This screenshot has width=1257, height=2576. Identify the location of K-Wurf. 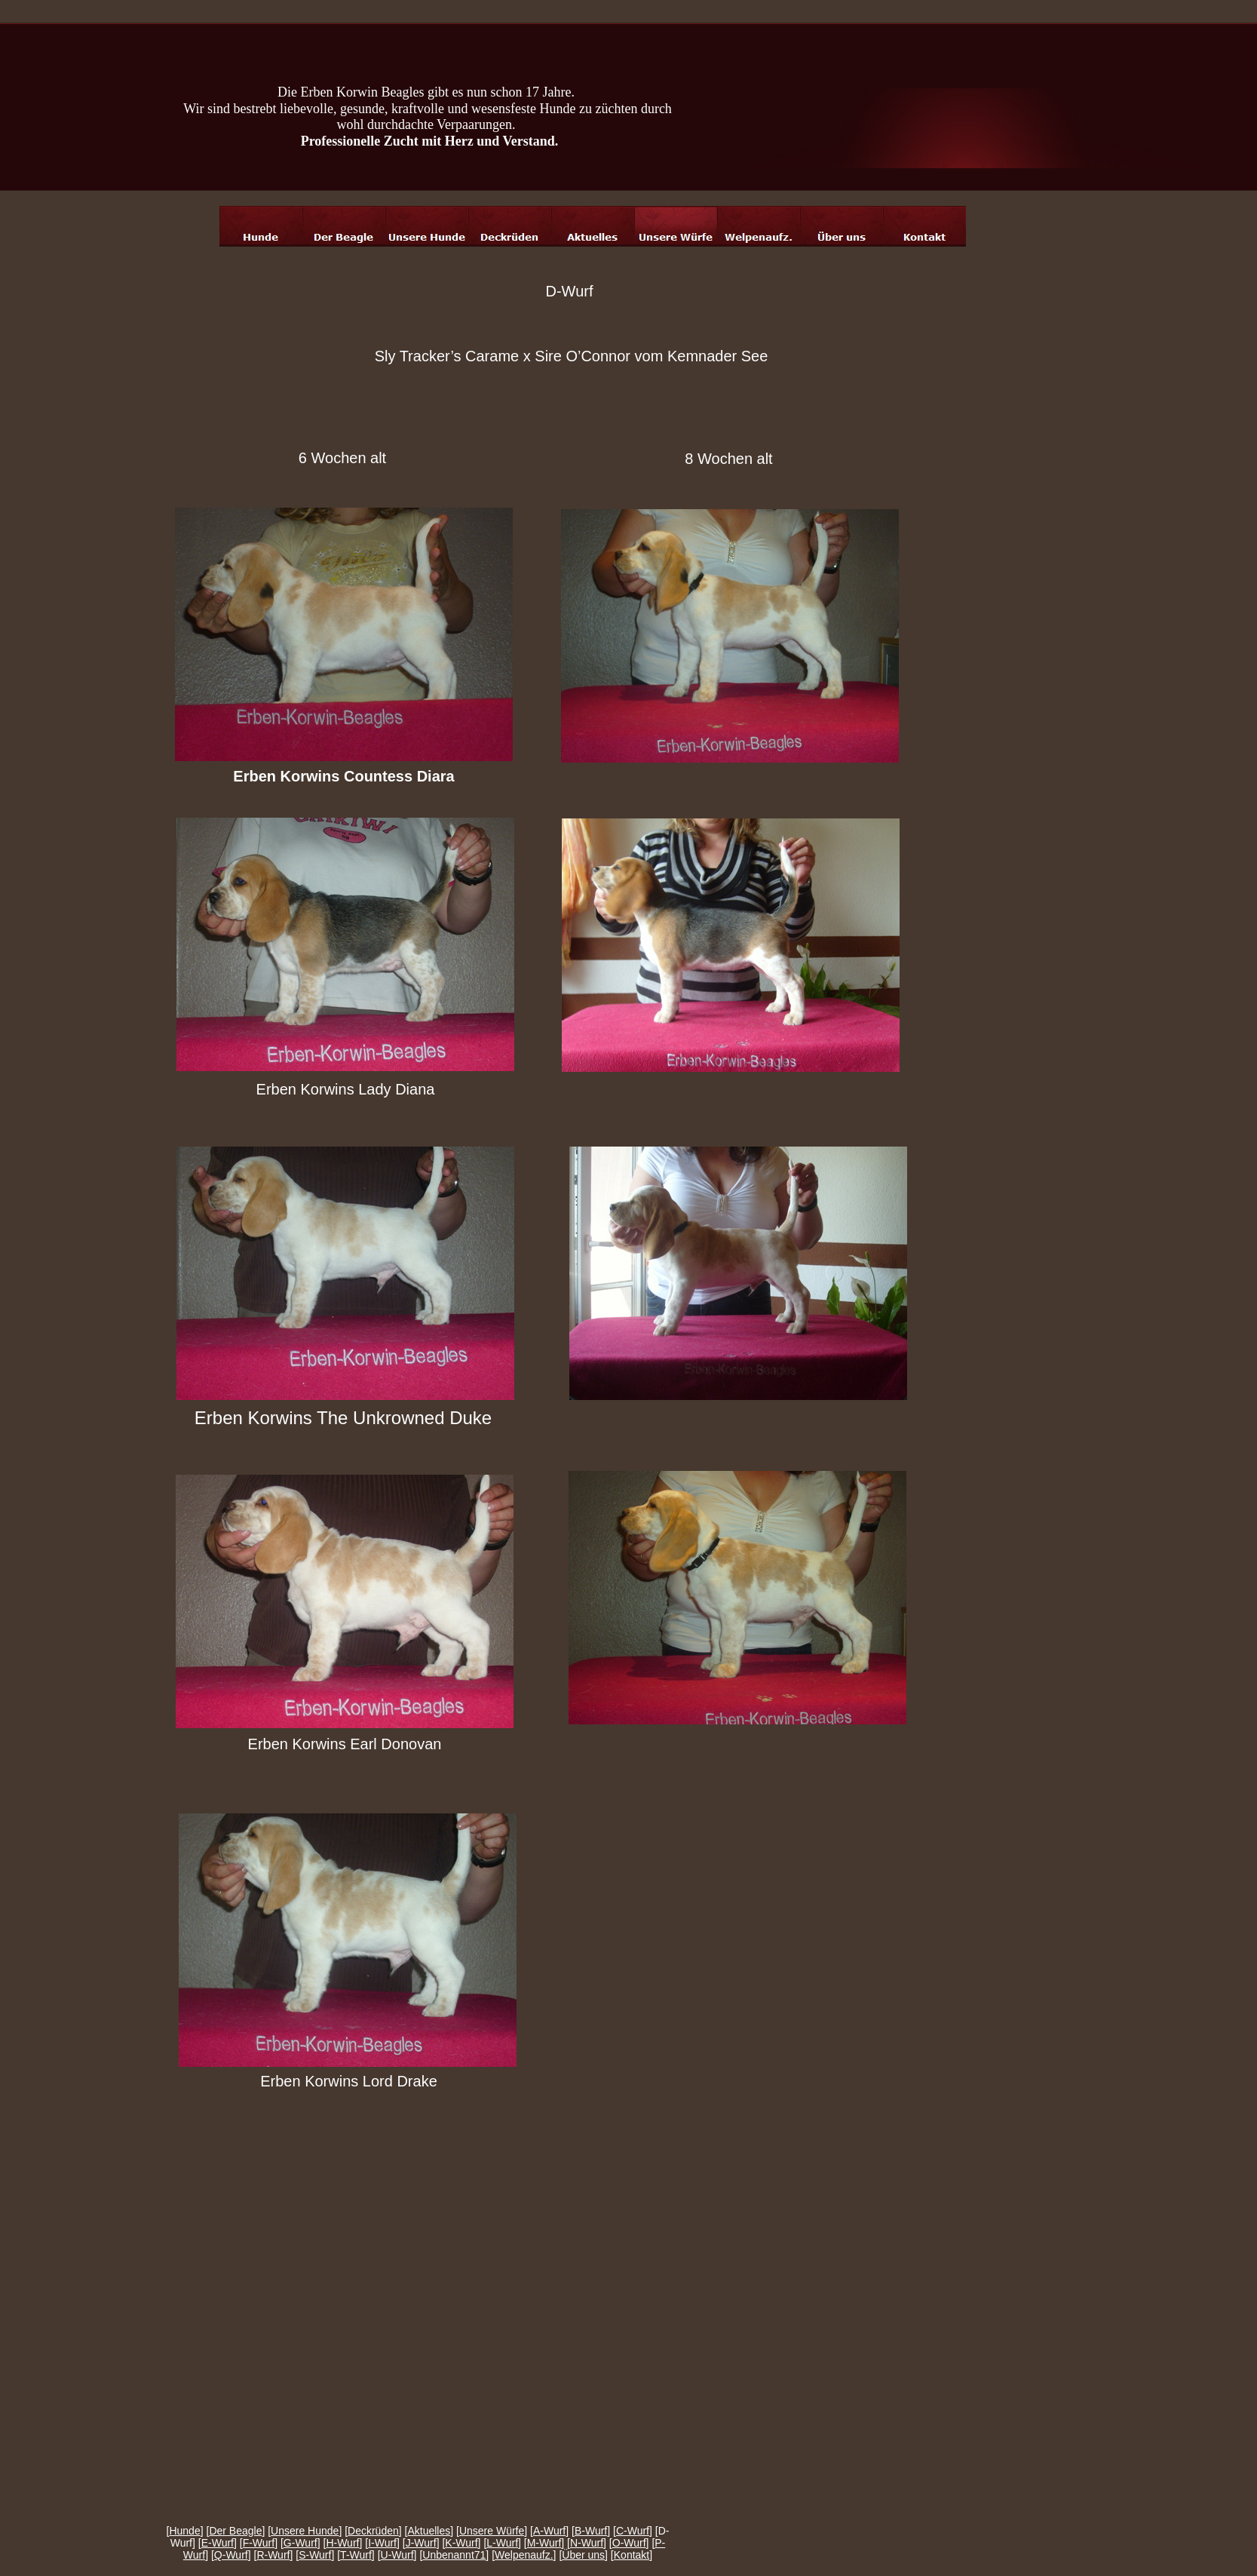
(461, 2543).